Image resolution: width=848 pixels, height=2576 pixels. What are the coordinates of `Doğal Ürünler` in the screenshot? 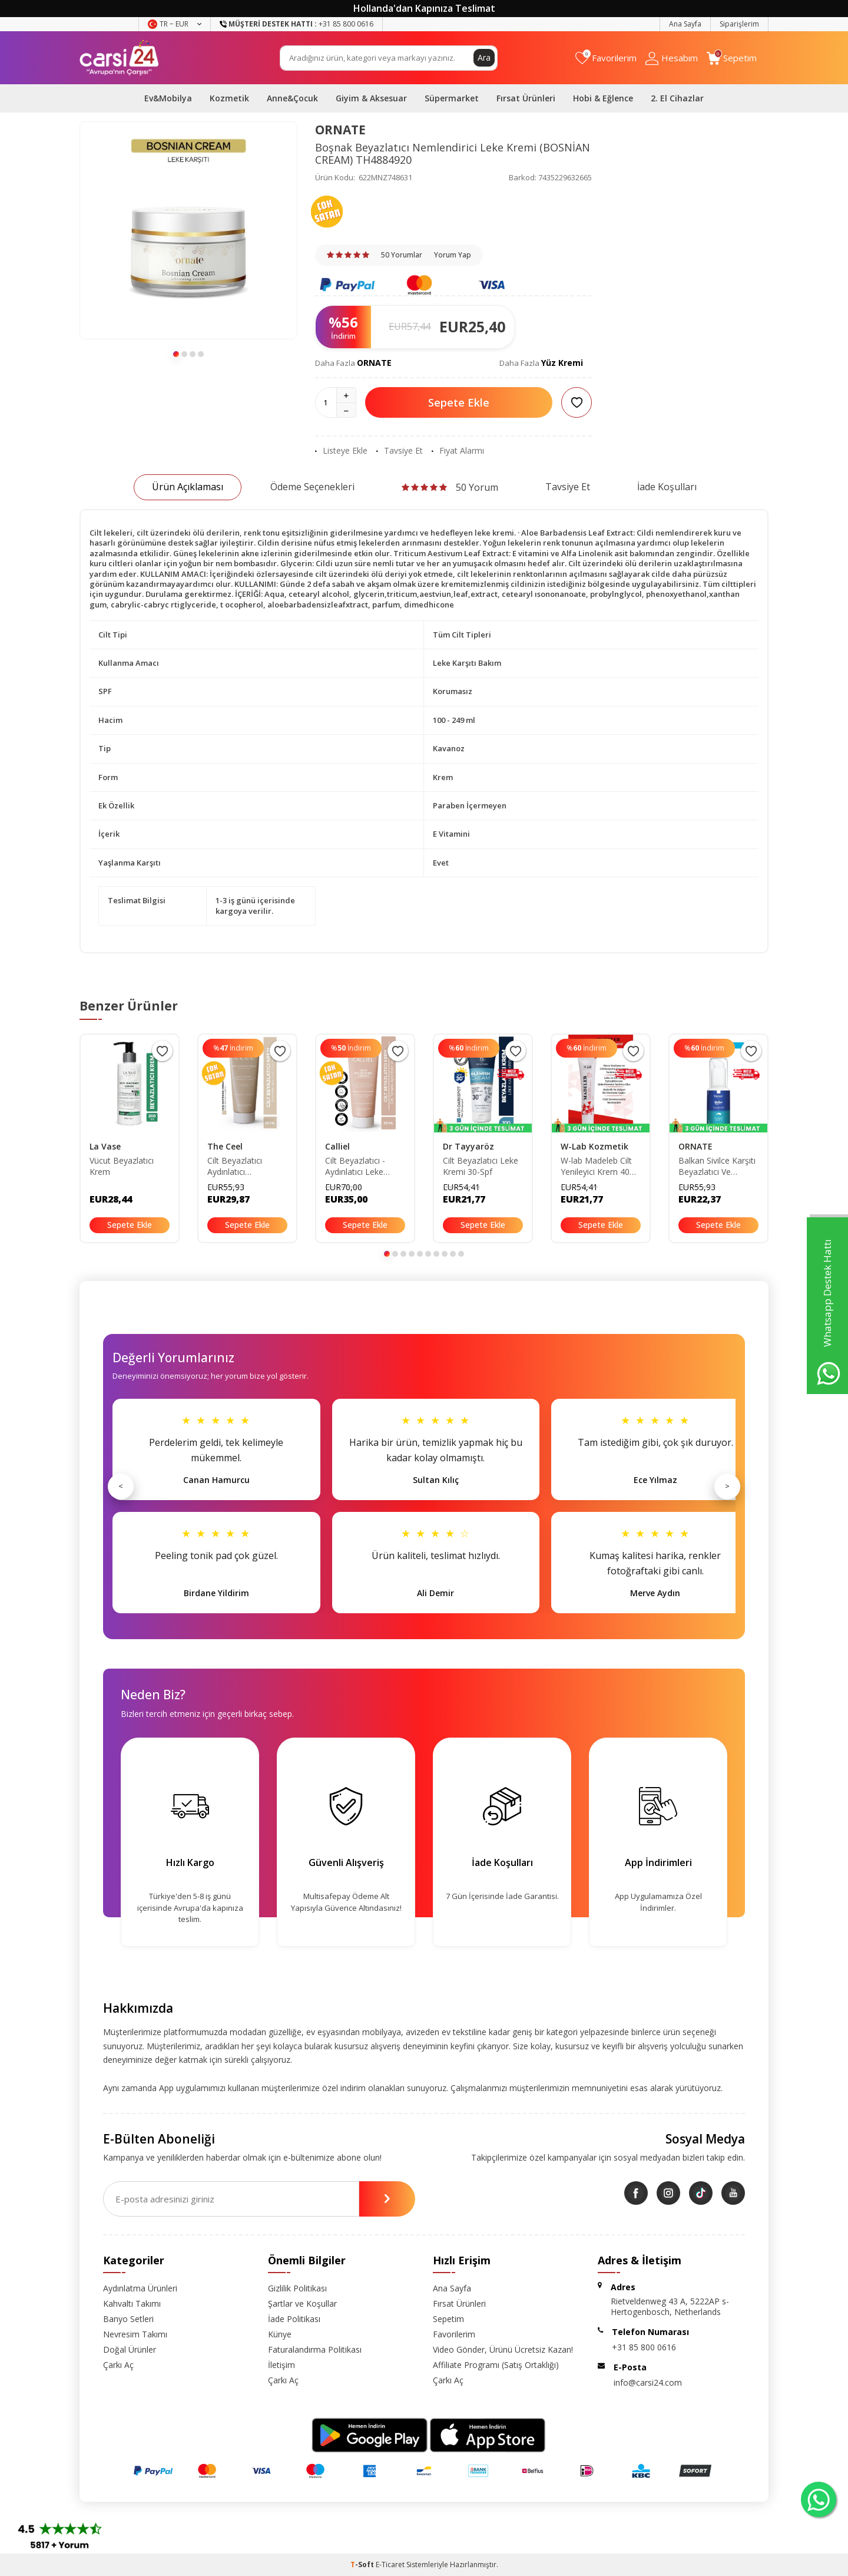 It's located at (129, 2349).